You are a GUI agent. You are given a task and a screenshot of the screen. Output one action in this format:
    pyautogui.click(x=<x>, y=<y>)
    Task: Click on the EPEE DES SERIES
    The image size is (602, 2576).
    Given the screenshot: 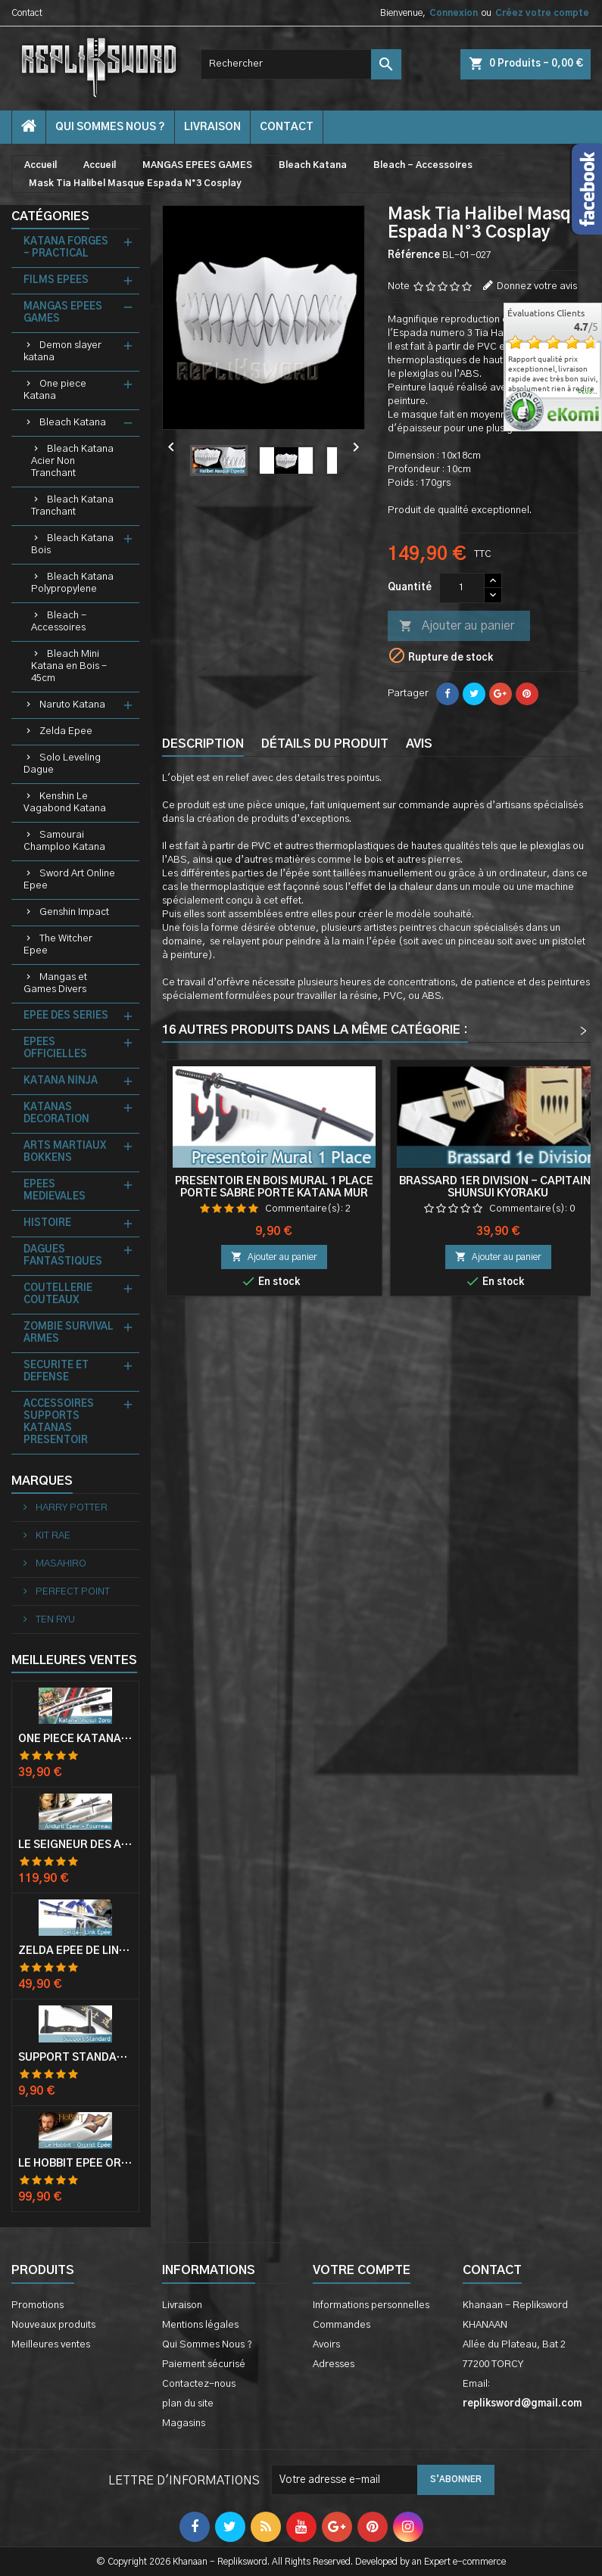 What is the action you would take?
    pyautogui.click(x=65, y=1016)
    